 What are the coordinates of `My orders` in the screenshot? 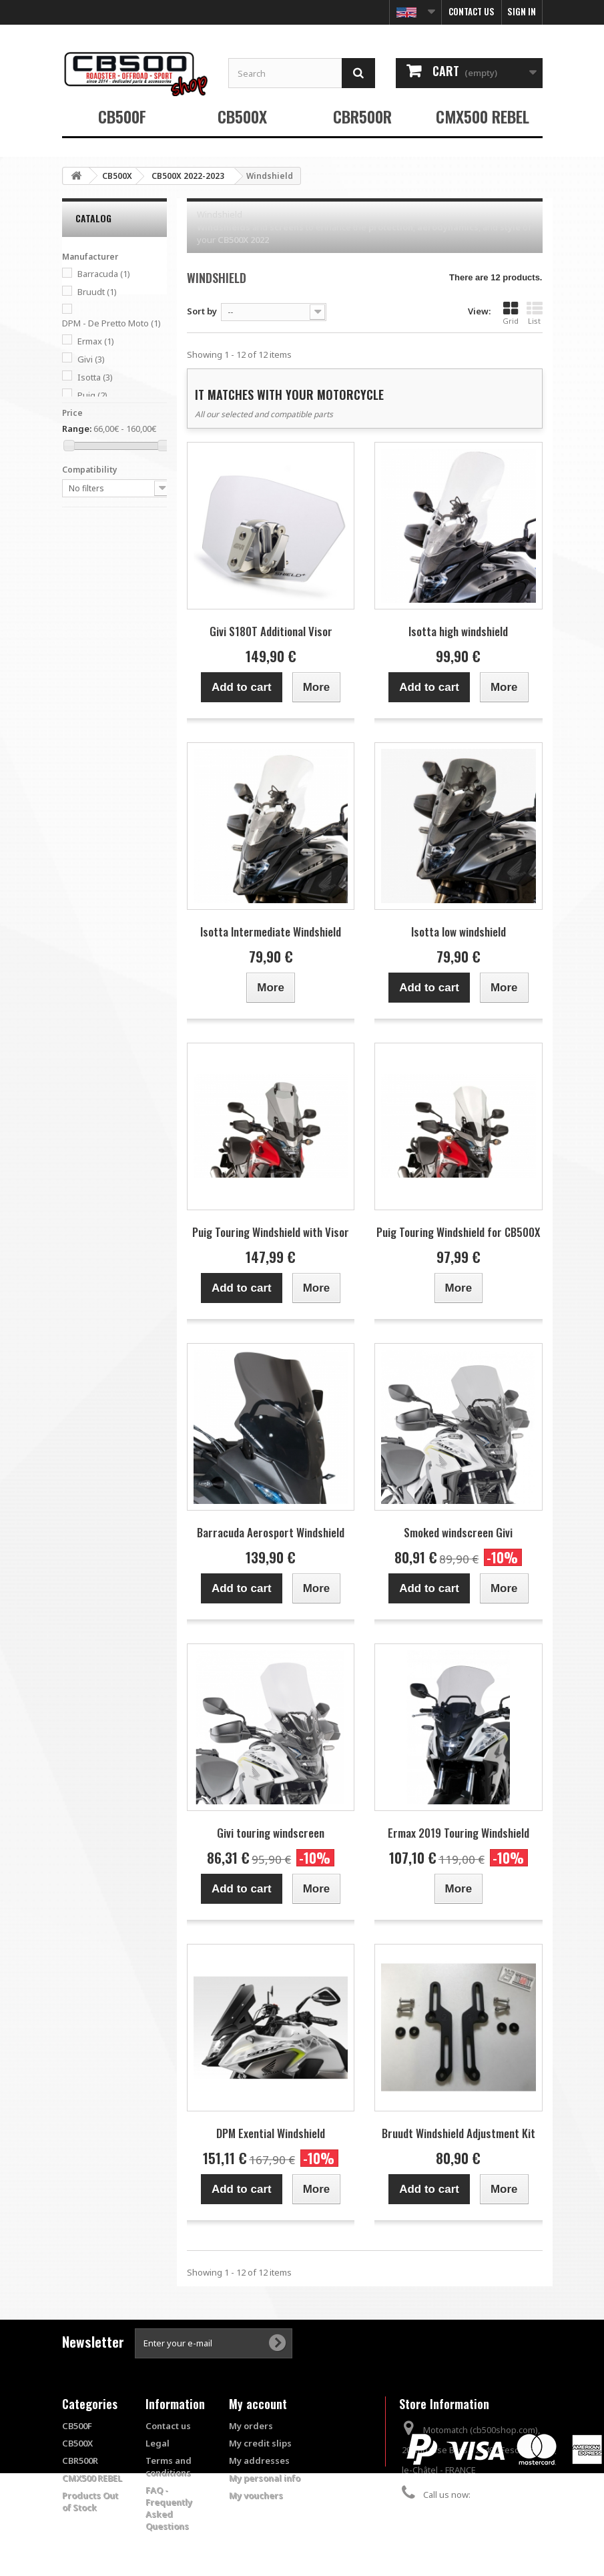 It's located at (251, 2426).